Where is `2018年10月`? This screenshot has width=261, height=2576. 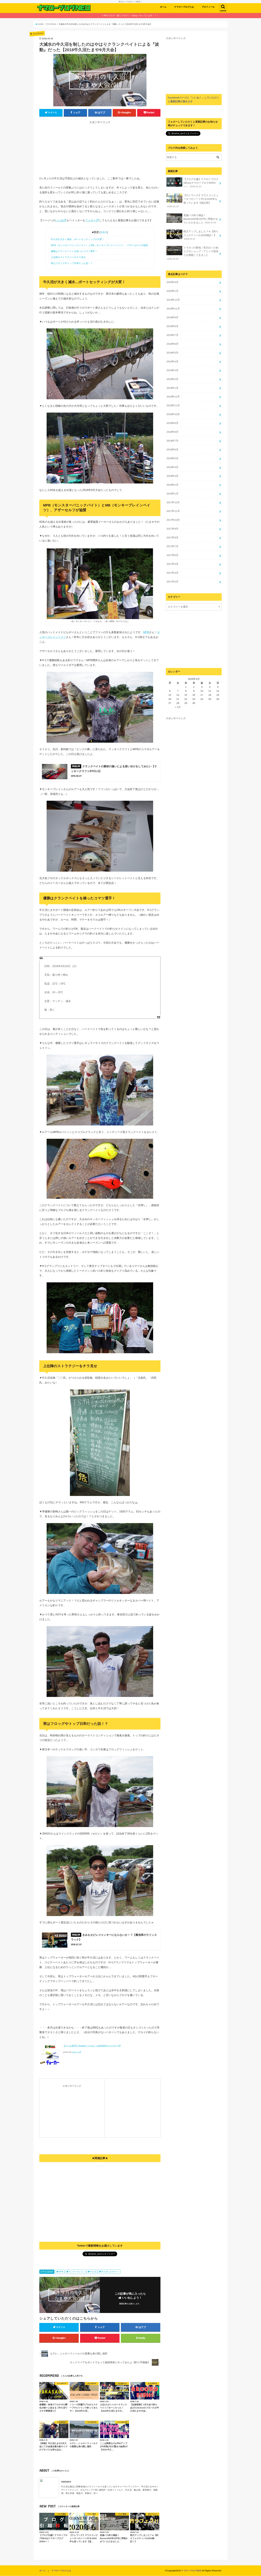 2018年10月 is located at coordinates (173, 414).